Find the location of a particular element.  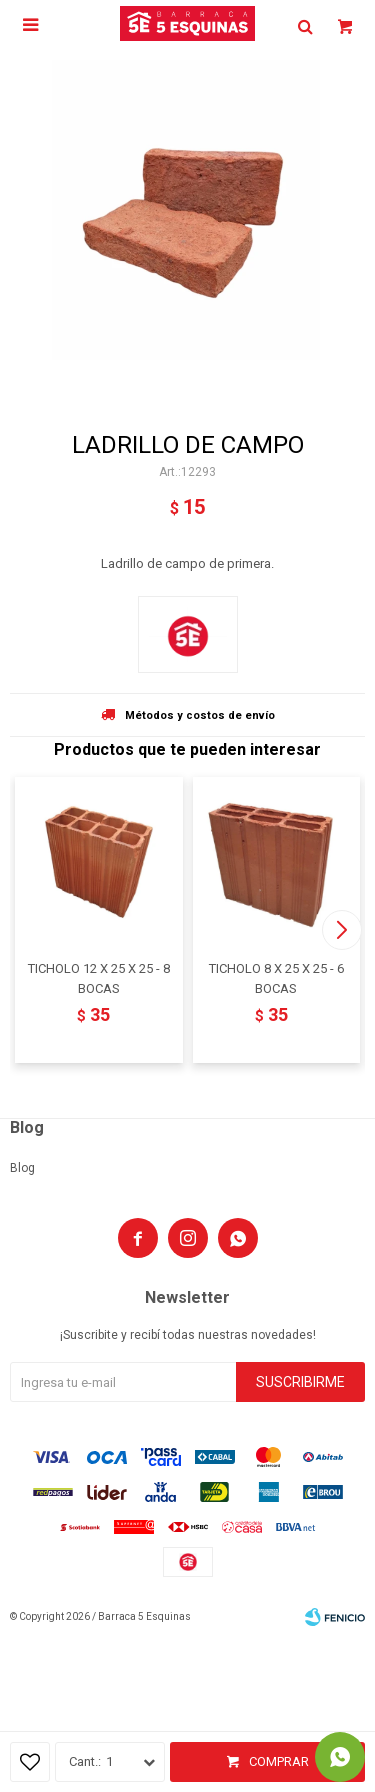

TICHOLO 8 X 25 X 25 - 6 BOCAS is located at coordinates (276, 978).